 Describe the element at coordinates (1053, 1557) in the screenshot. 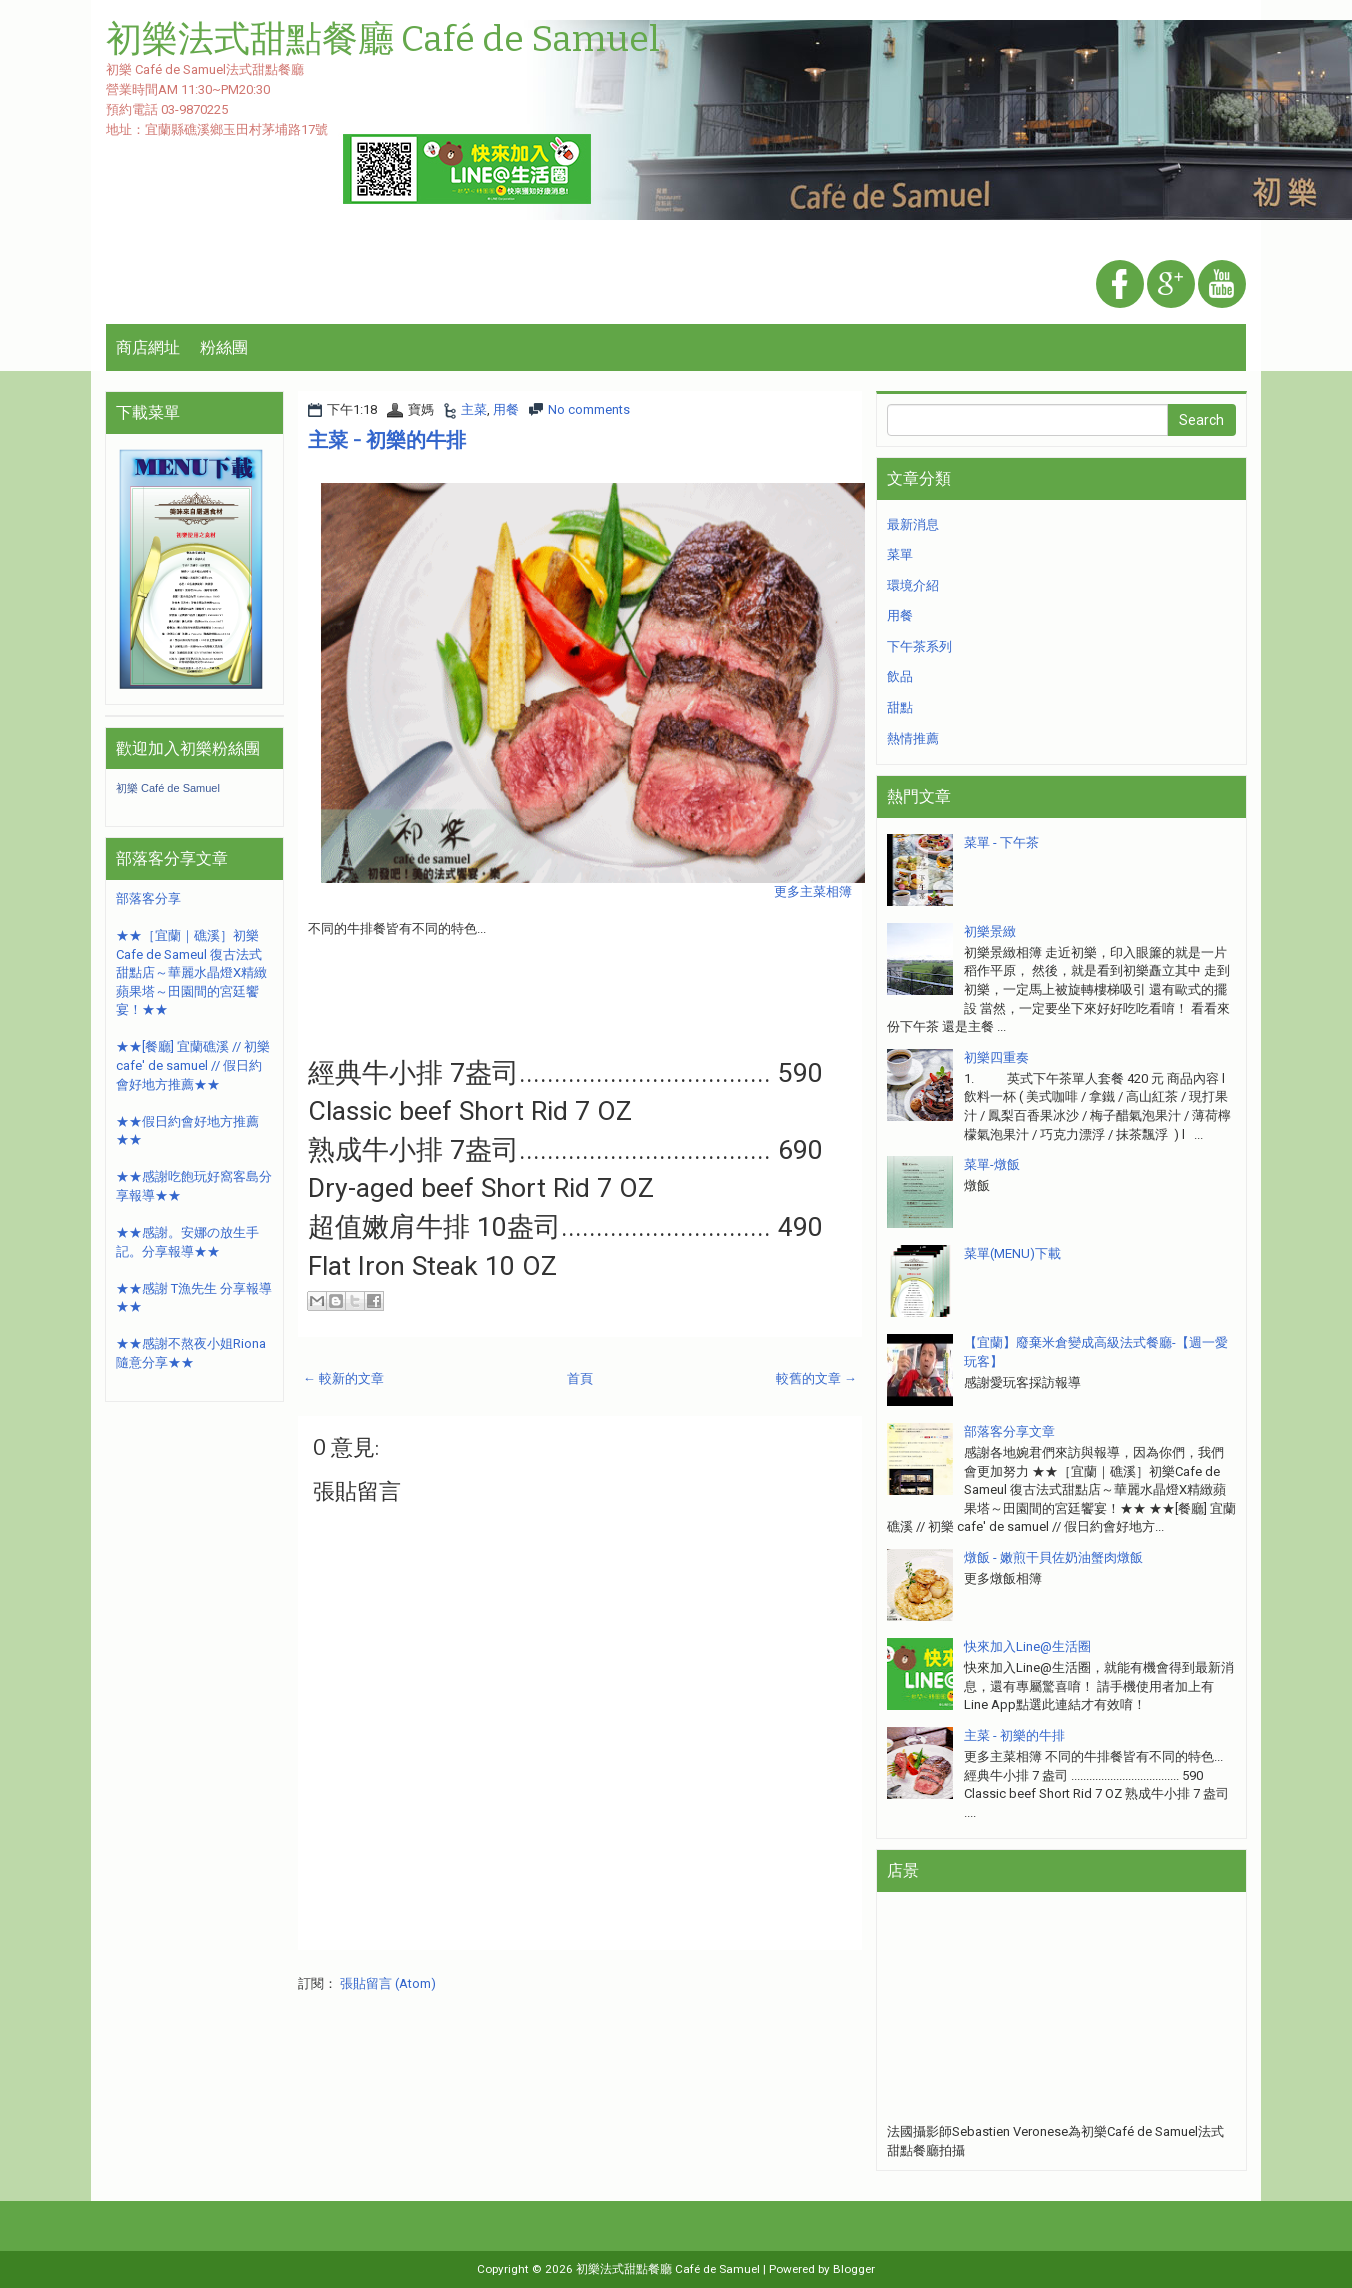

I see `燉飯 - 嫩煎干貝佐奶油蟹肉燉飯` at that location.